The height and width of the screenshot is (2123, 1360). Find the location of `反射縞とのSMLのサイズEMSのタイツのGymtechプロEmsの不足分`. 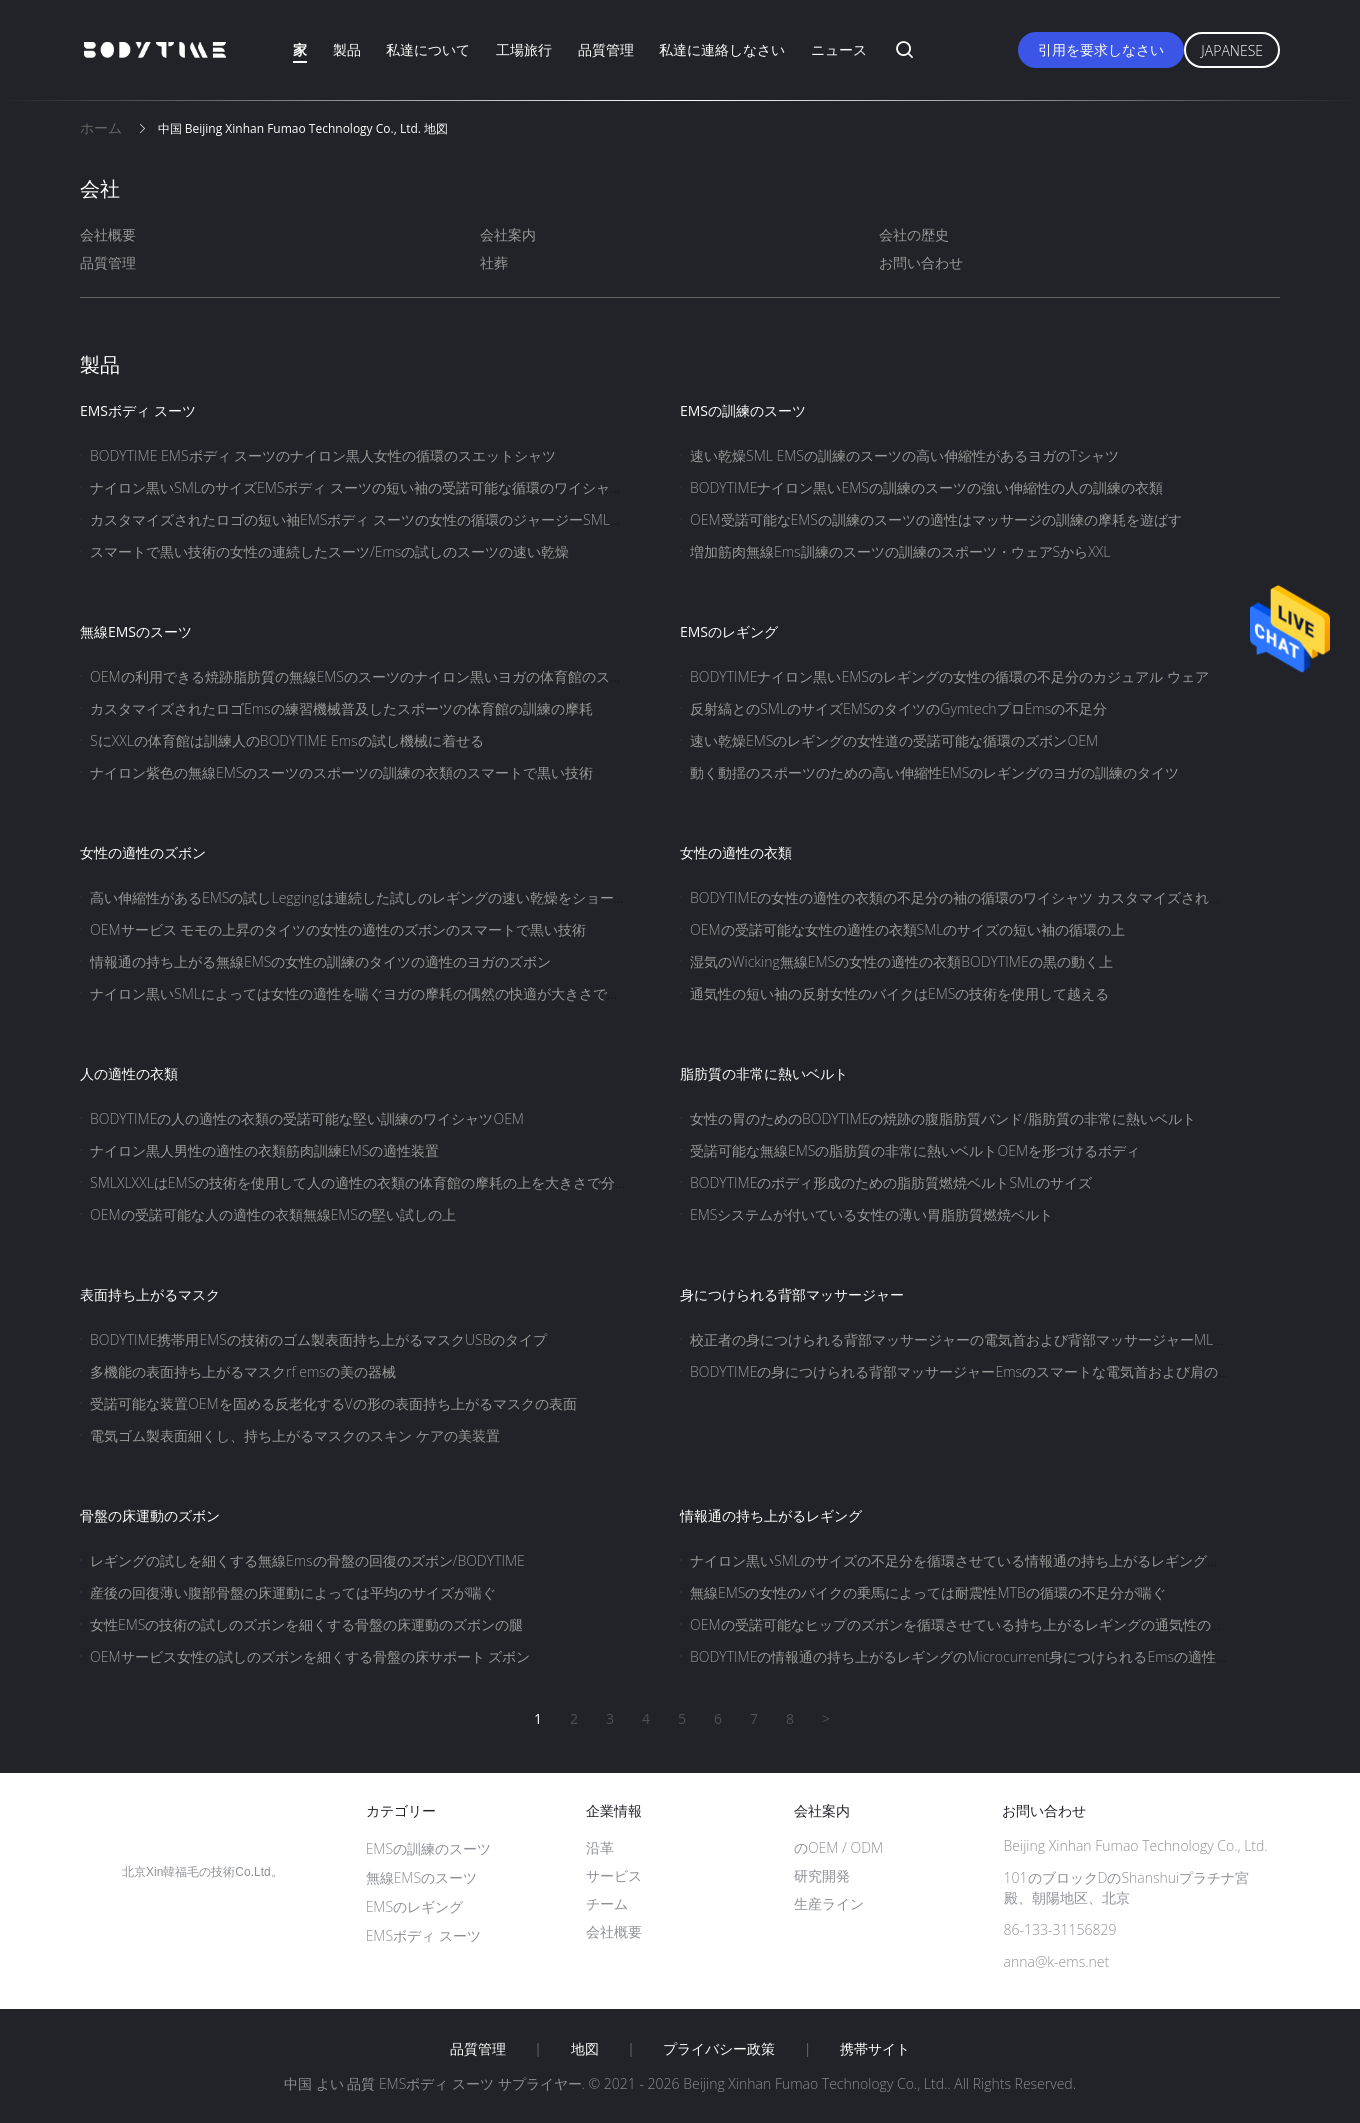

反射縞とのSMLのサイズEMSのタイツのGymtechプロEmsの不足分 is located at coordinates (898, 708).